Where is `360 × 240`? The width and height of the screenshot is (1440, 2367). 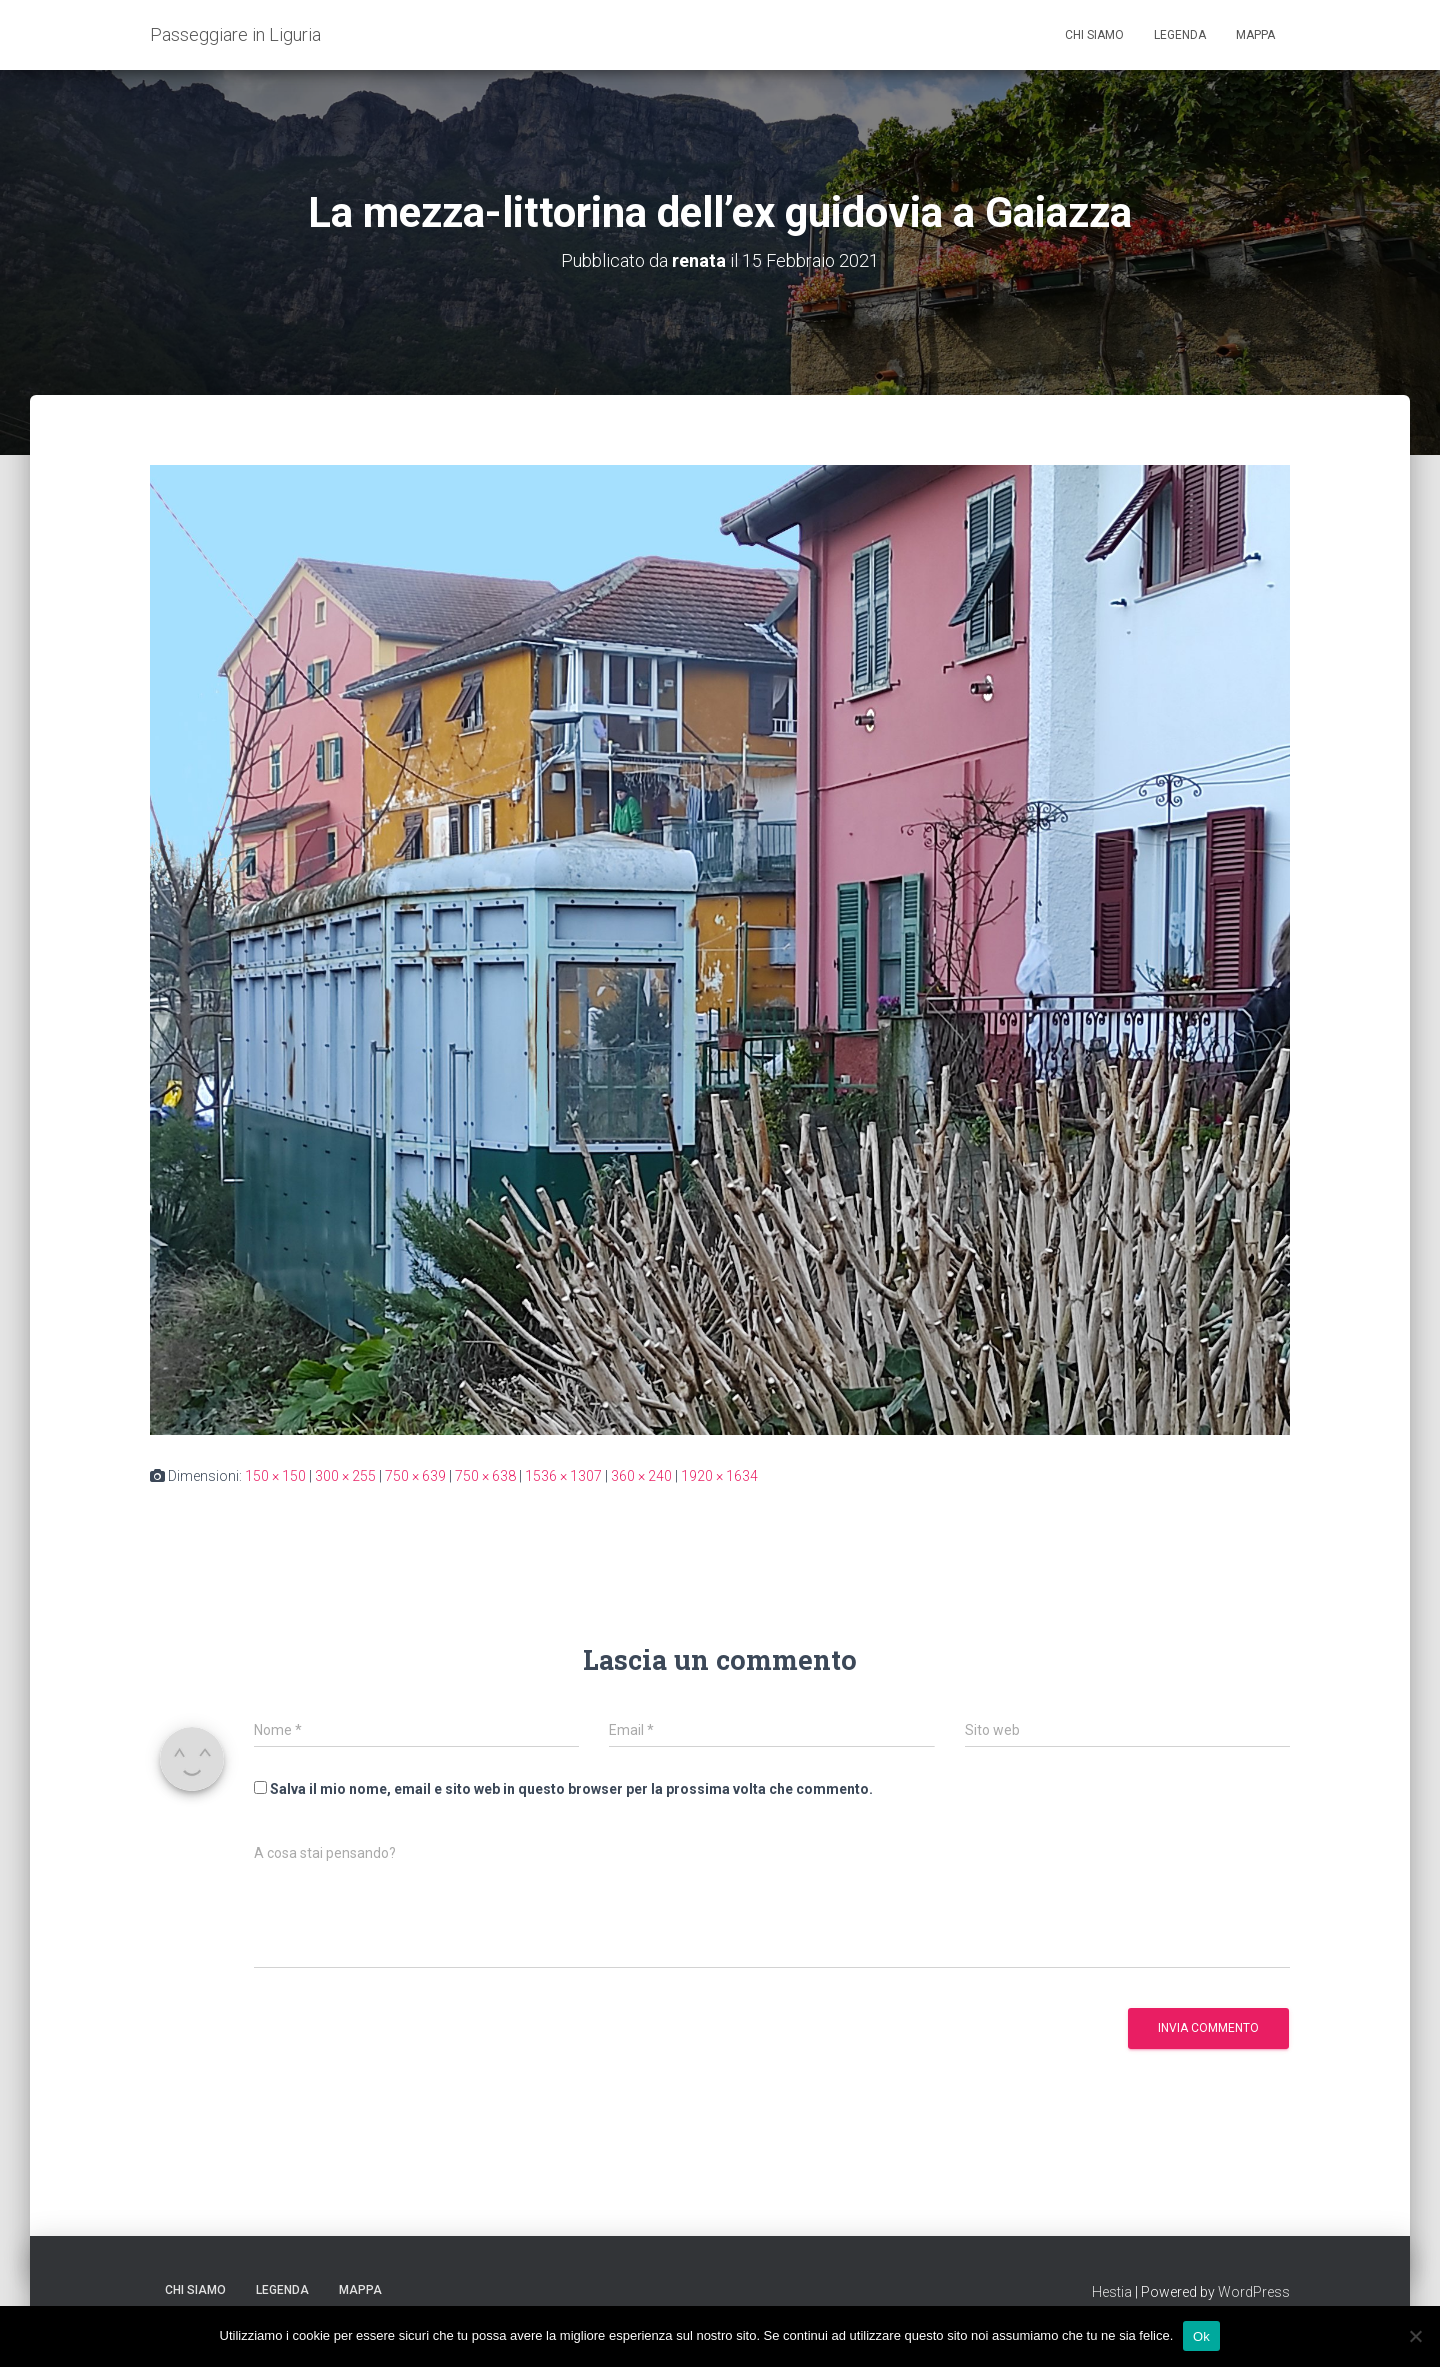
360 × 240 is located at coordinates (641, 1476).